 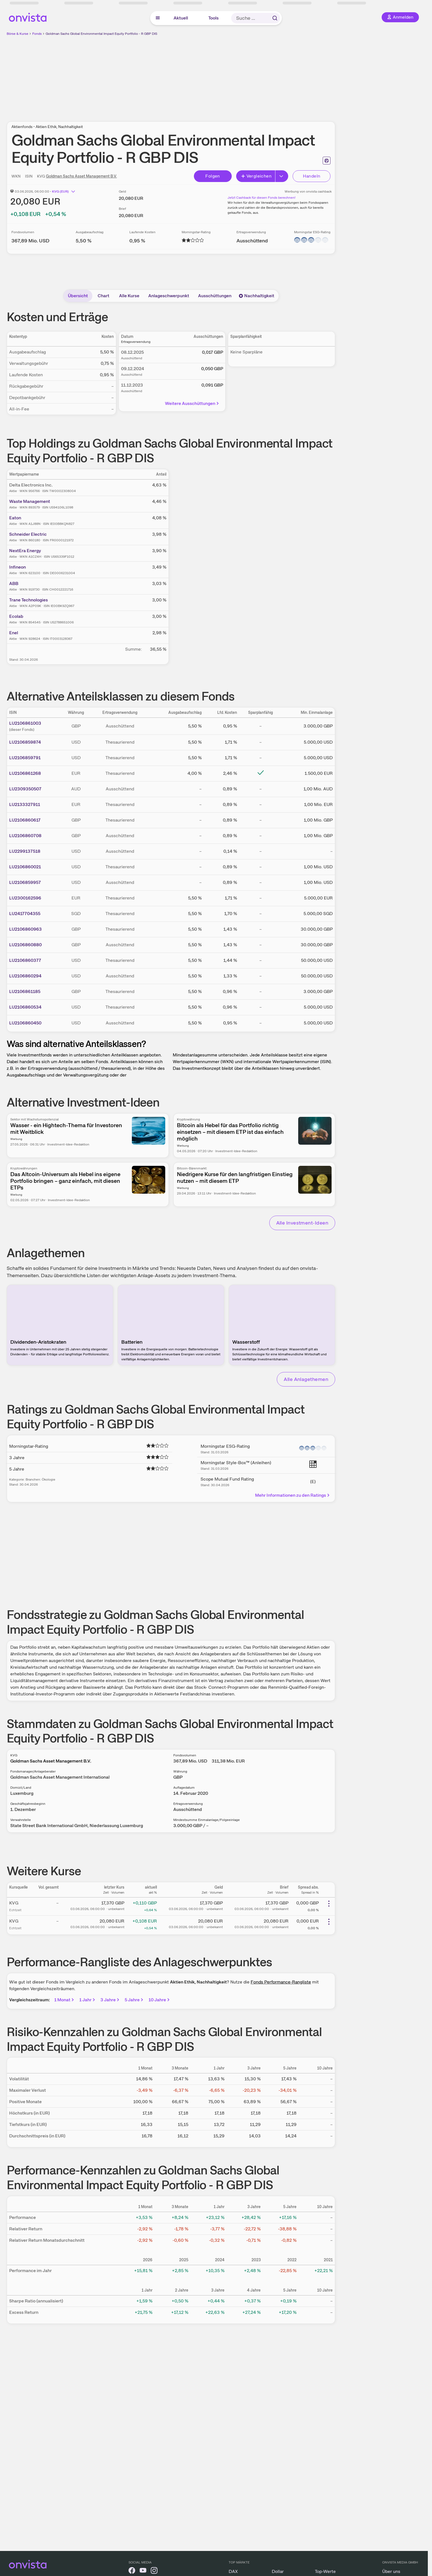 I want to click on LU2106859957, so click(x=25, y=882).